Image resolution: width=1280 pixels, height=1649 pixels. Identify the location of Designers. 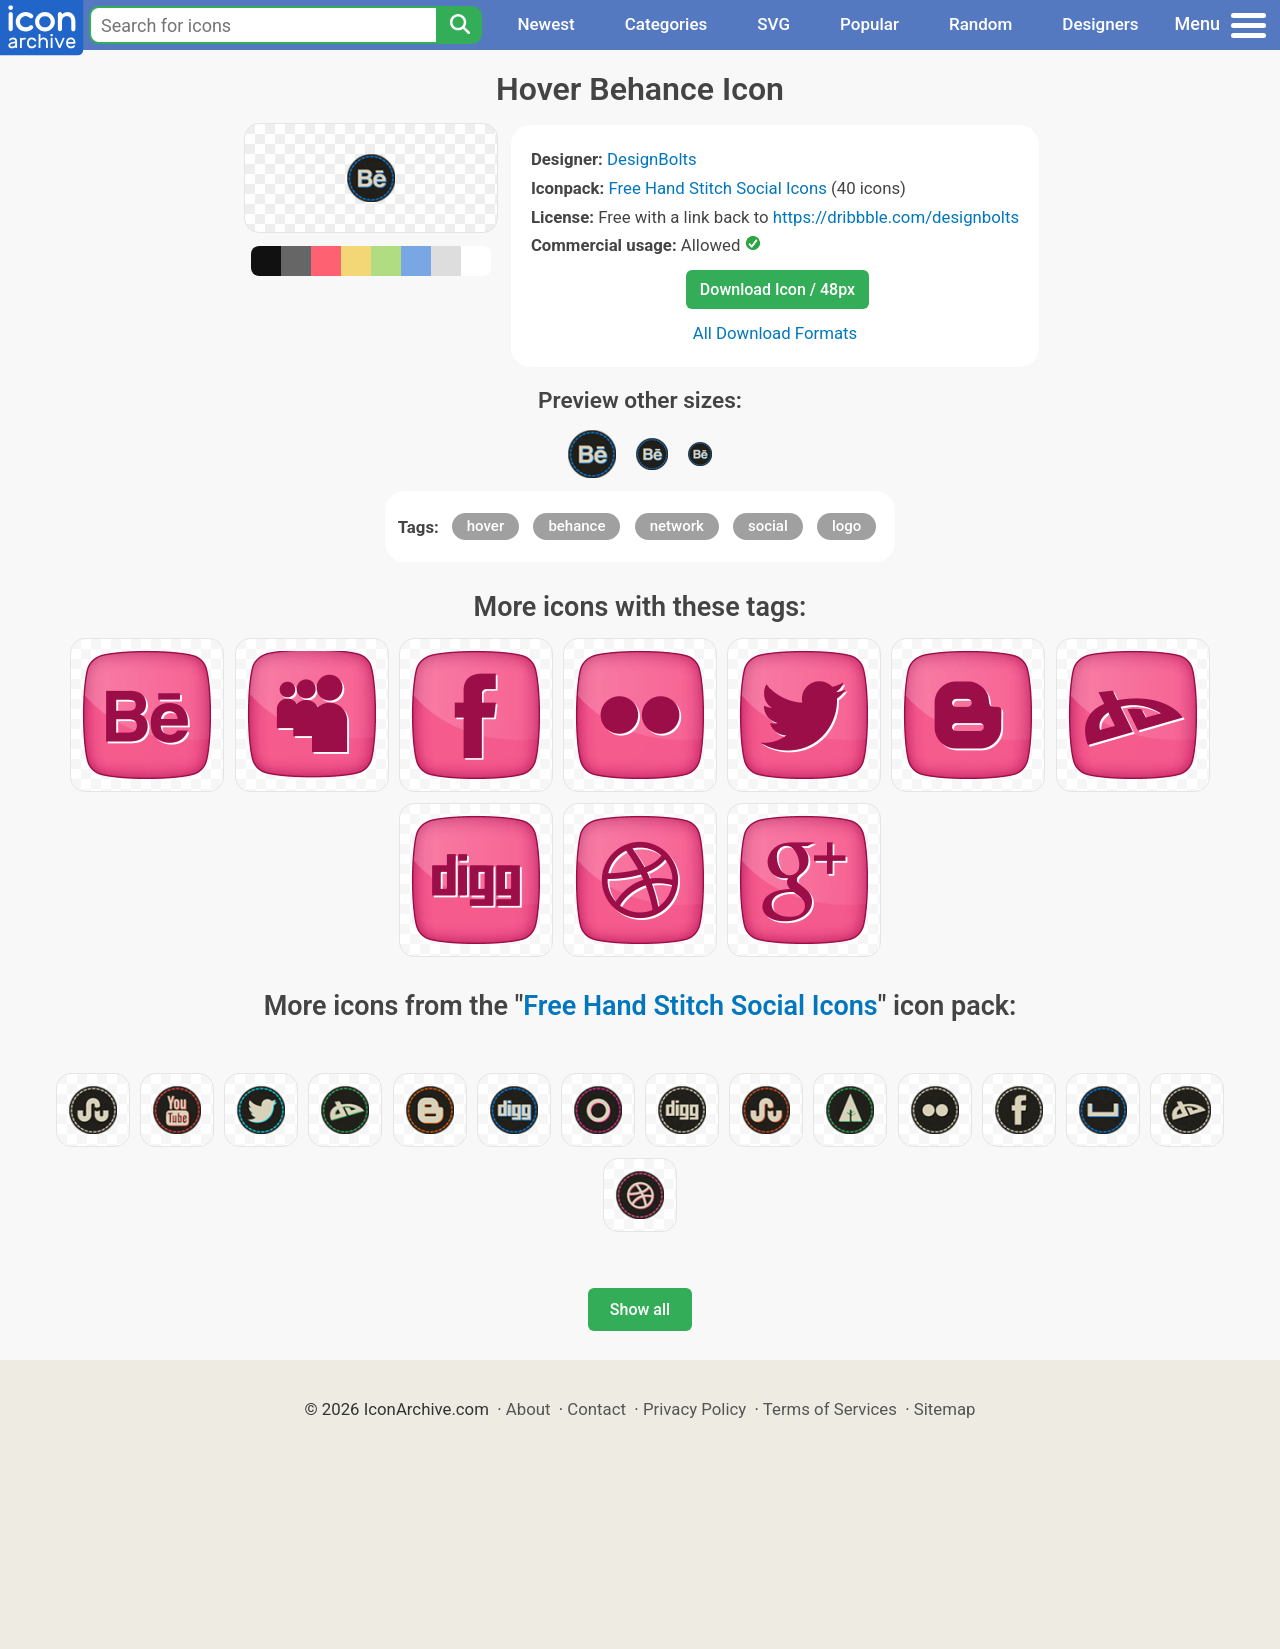
(1100, 24).